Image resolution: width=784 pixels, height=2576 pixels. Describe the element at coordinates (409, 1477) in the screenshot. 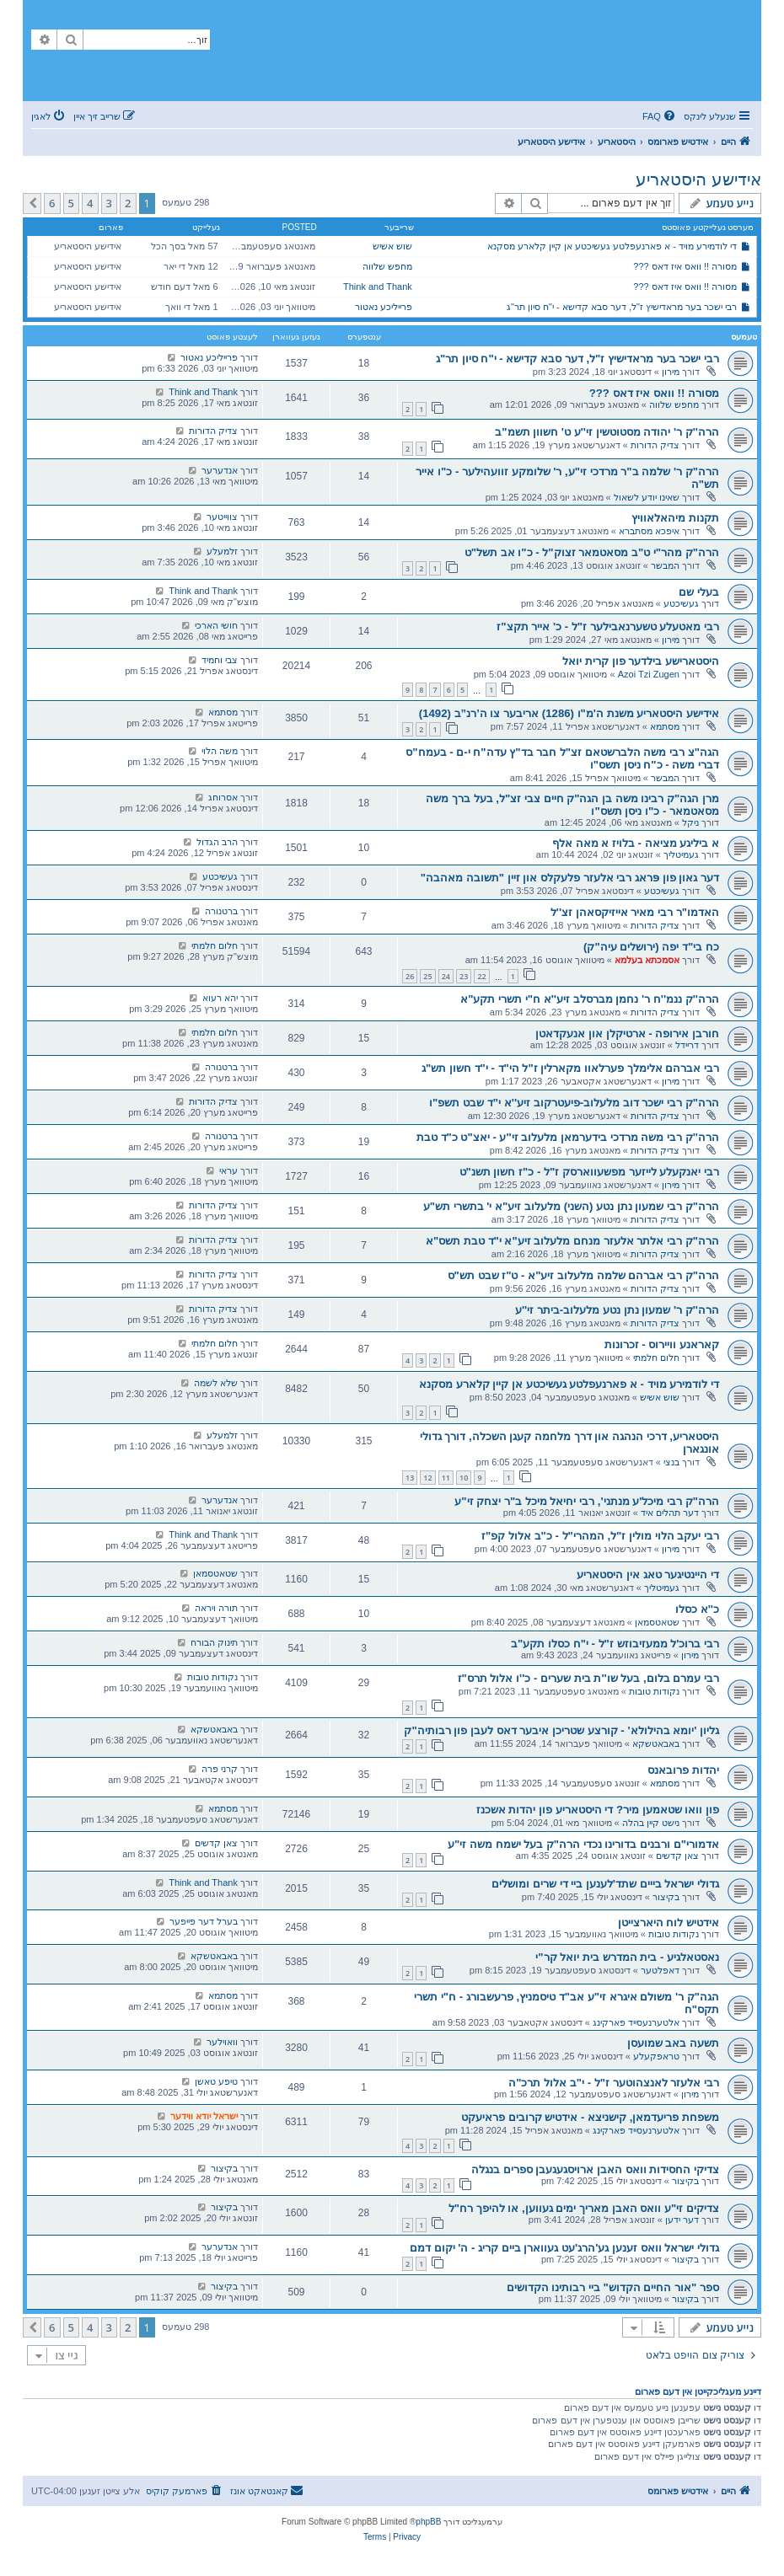

I see `13` at that location.